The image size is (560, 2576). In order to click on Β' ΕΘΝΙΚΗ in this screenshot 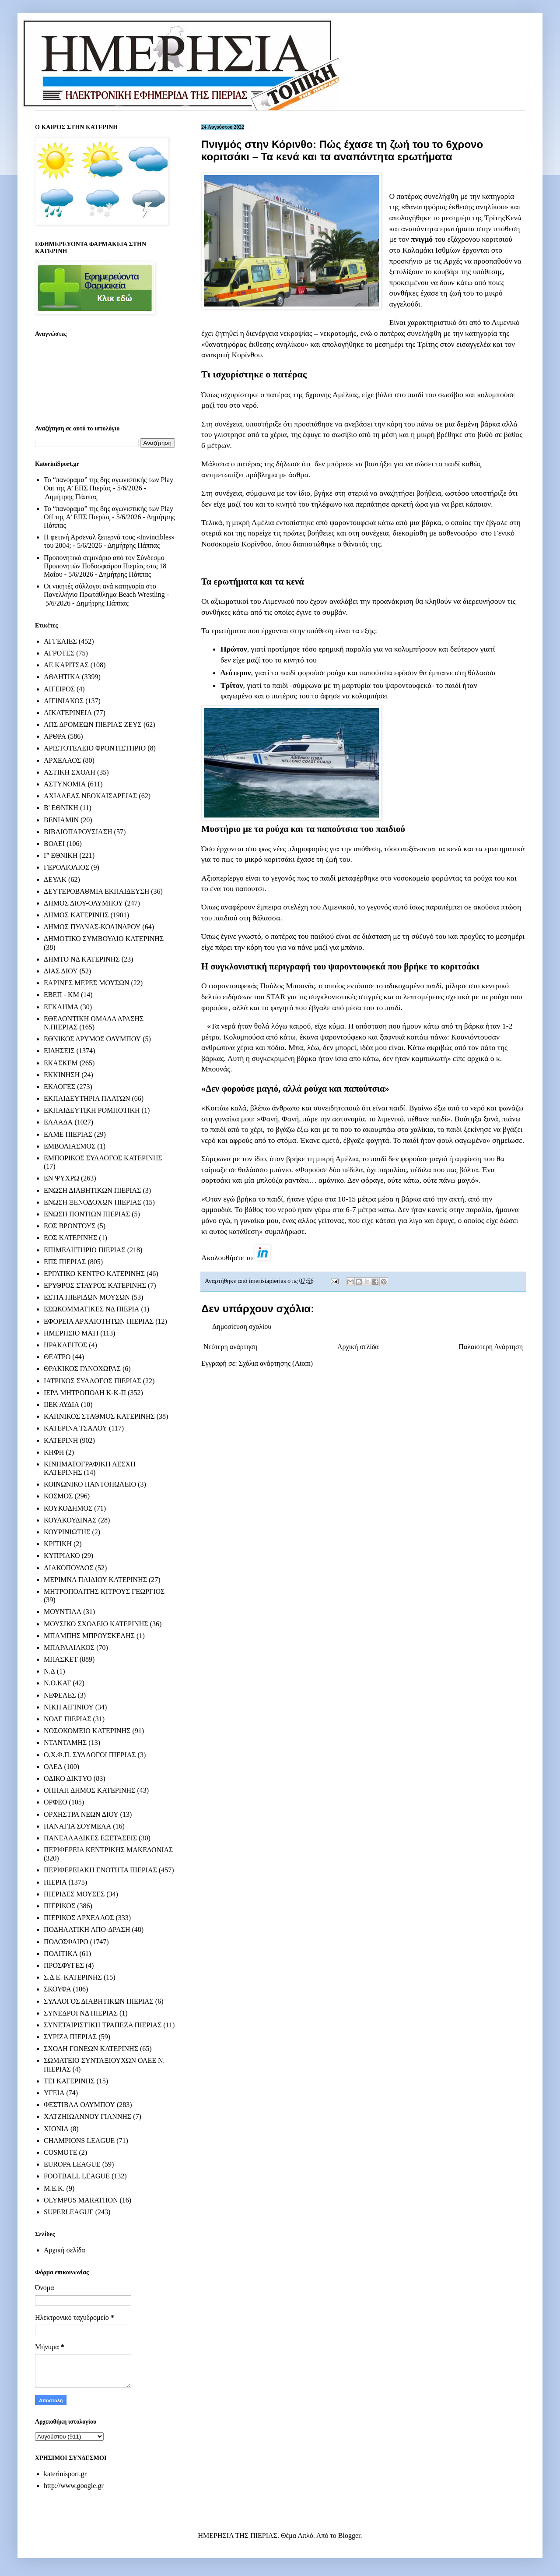, I will do `click(61, 807)`.